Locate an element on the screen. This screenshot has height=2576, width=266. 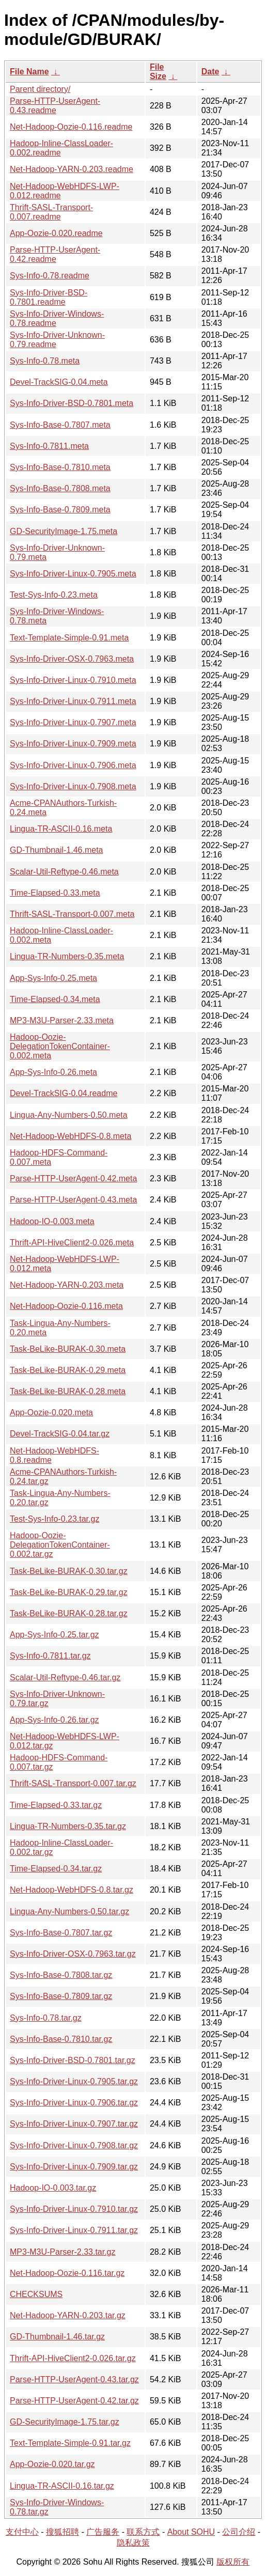
About SOHU is located at coordinates (191, 2531).